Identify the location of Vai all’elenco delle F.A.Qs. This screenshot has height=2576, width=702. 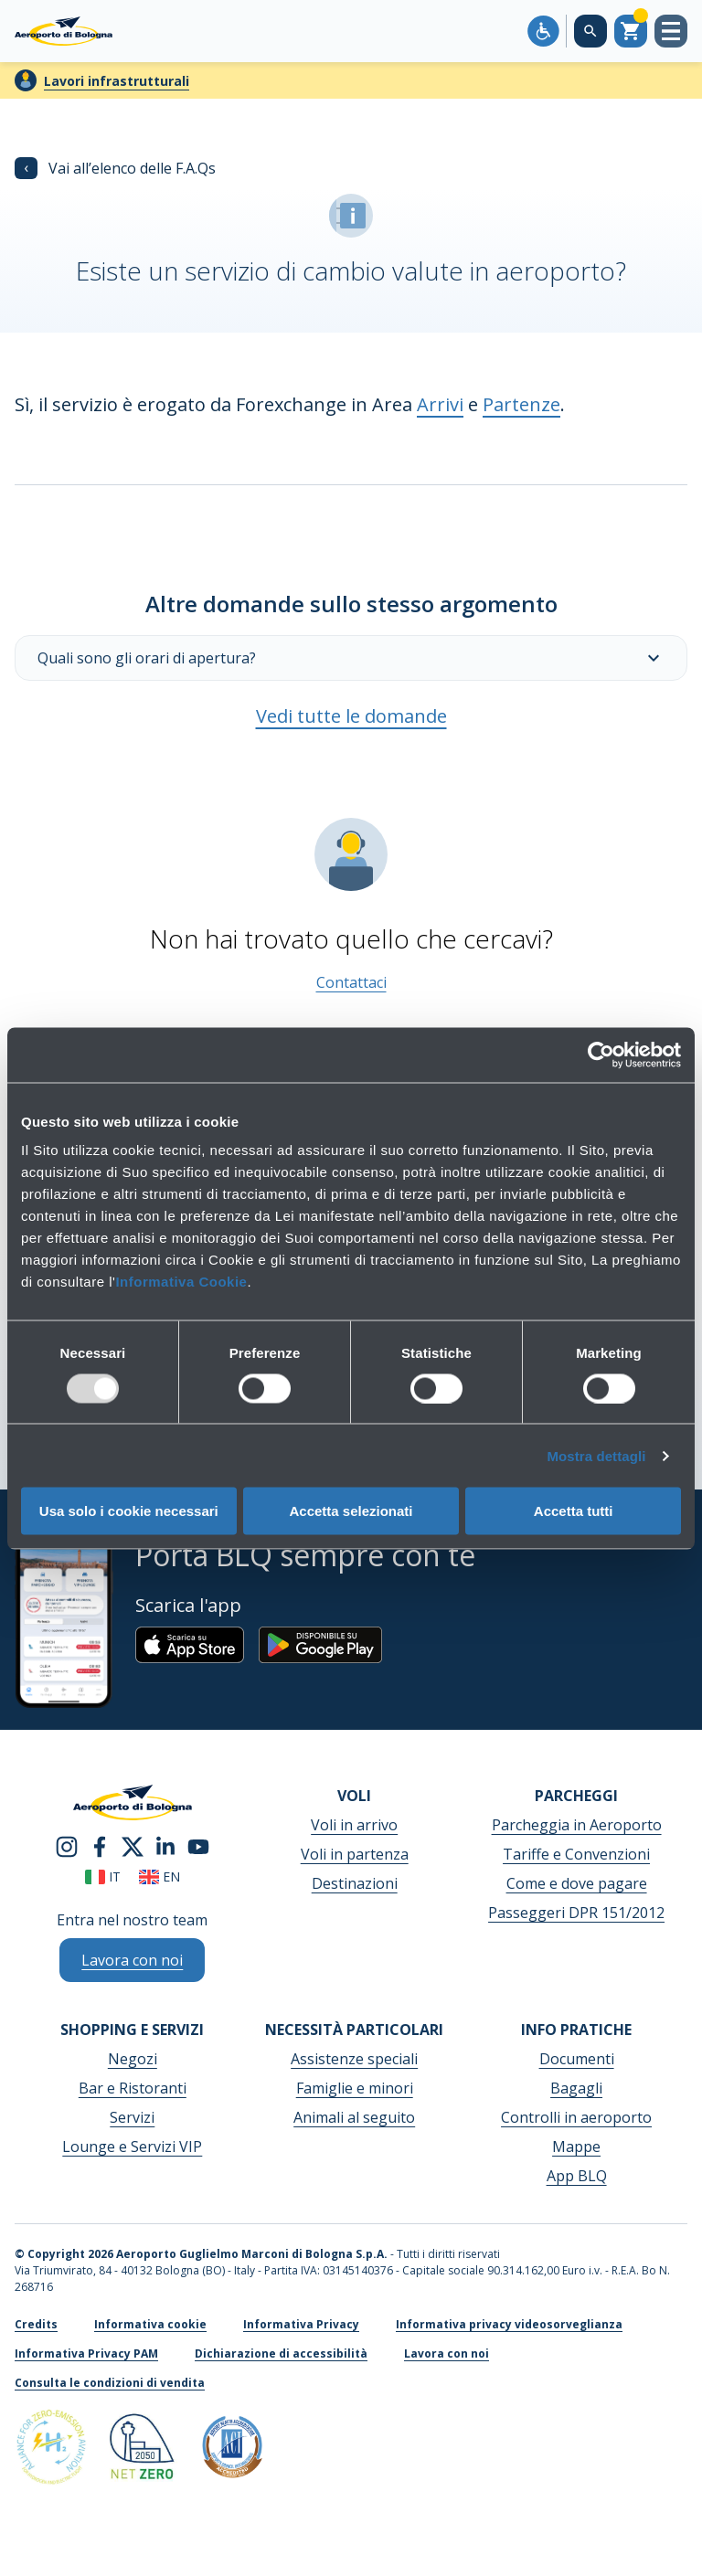
(115, 168).